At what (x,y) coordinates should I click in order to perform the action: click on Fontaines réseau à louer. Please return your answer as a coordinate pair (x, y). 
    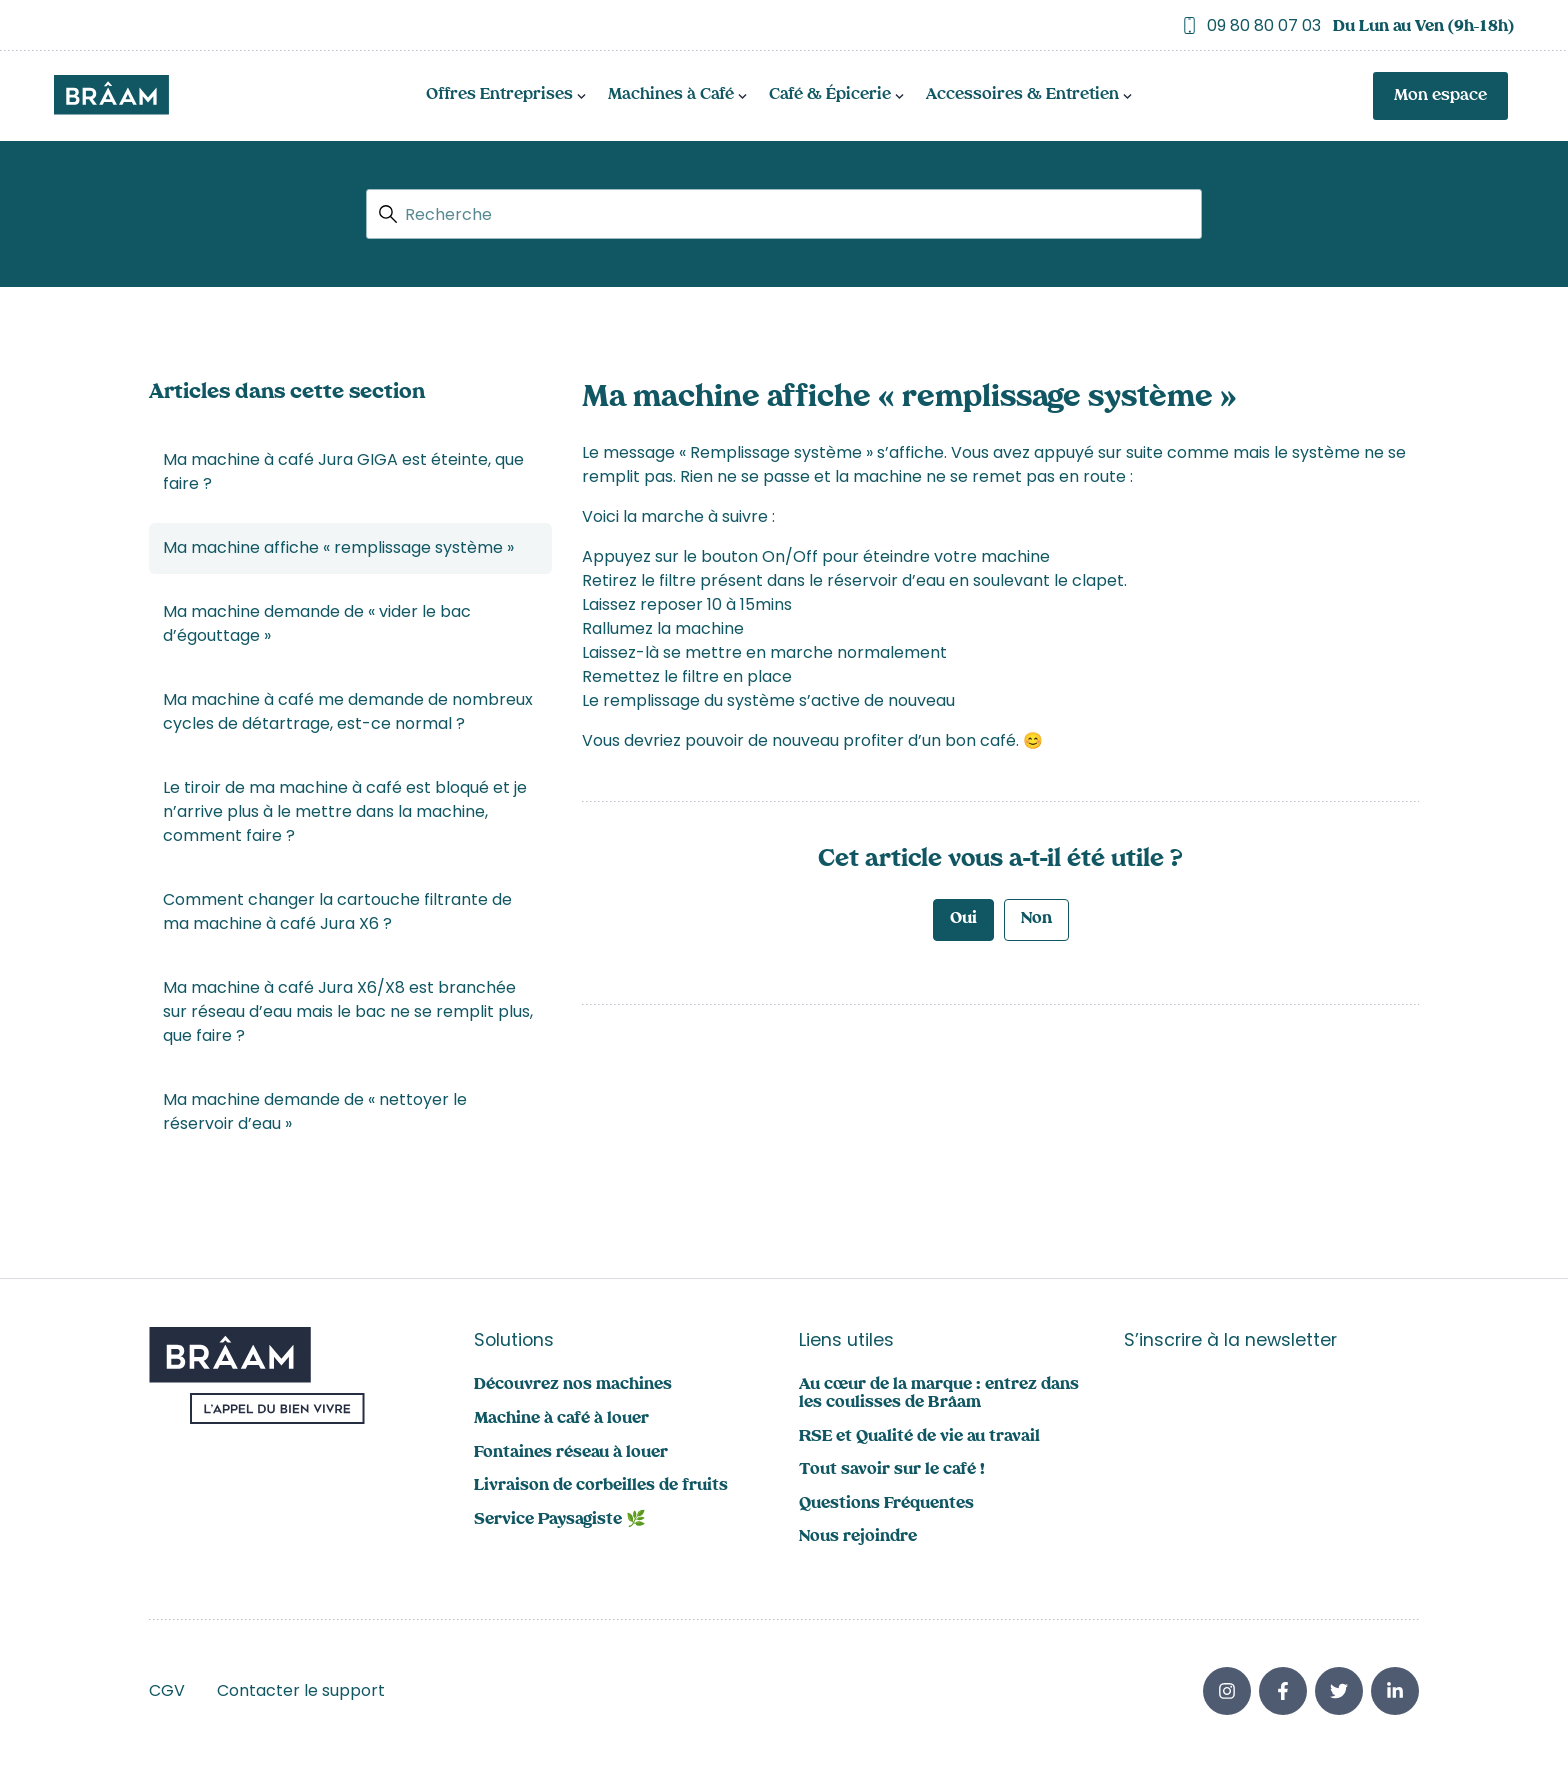
    Looking at the image, I should click on (571, 1453).